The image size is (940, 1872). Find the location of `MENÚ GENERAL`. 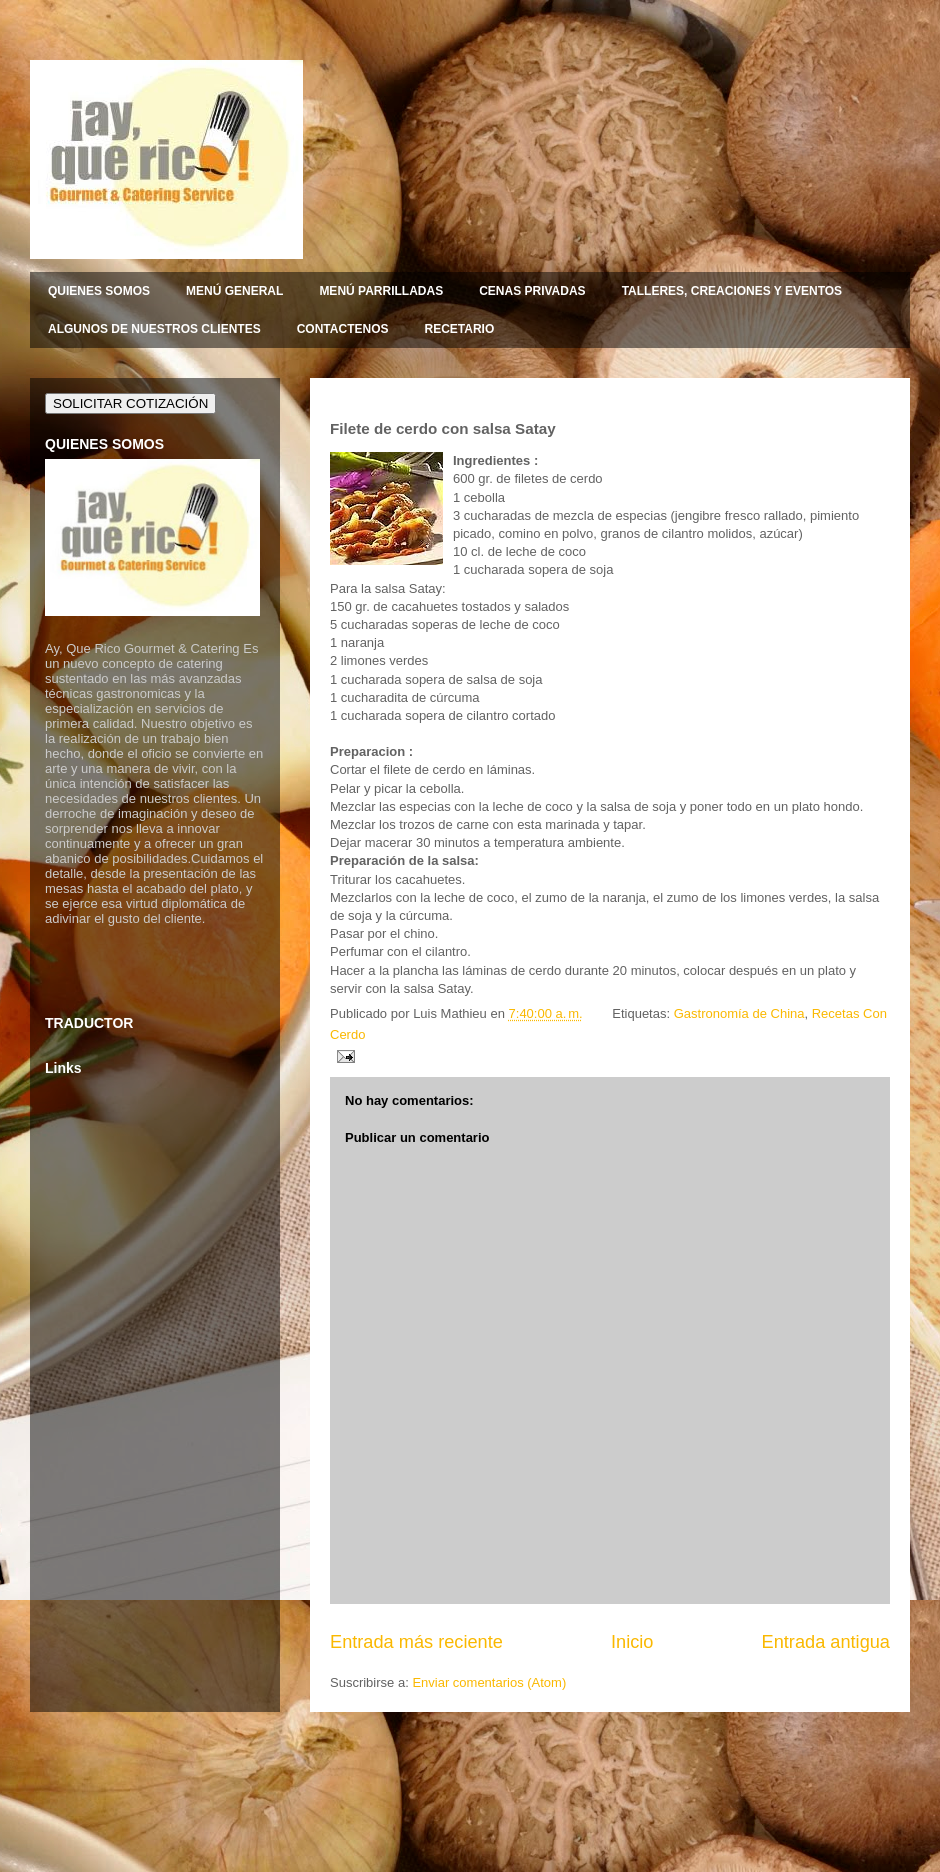

MENÚ GENERAL is located at coordinates (234, 291).